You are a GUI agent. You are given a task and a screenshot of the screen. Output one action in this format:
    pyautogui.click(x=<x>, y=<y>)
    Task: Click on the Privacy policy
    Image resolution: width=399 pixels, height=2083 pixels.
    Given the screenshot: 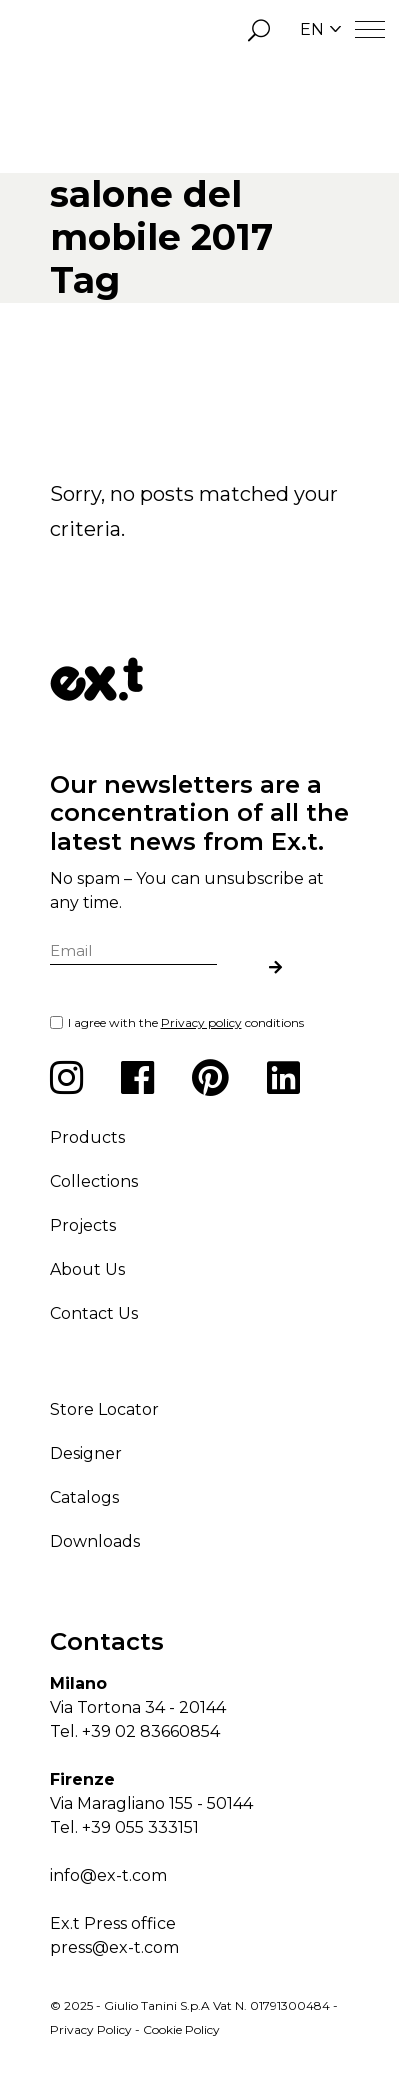 What is the action you would take?
    pyautogui.click(x=201, y=1022)
    